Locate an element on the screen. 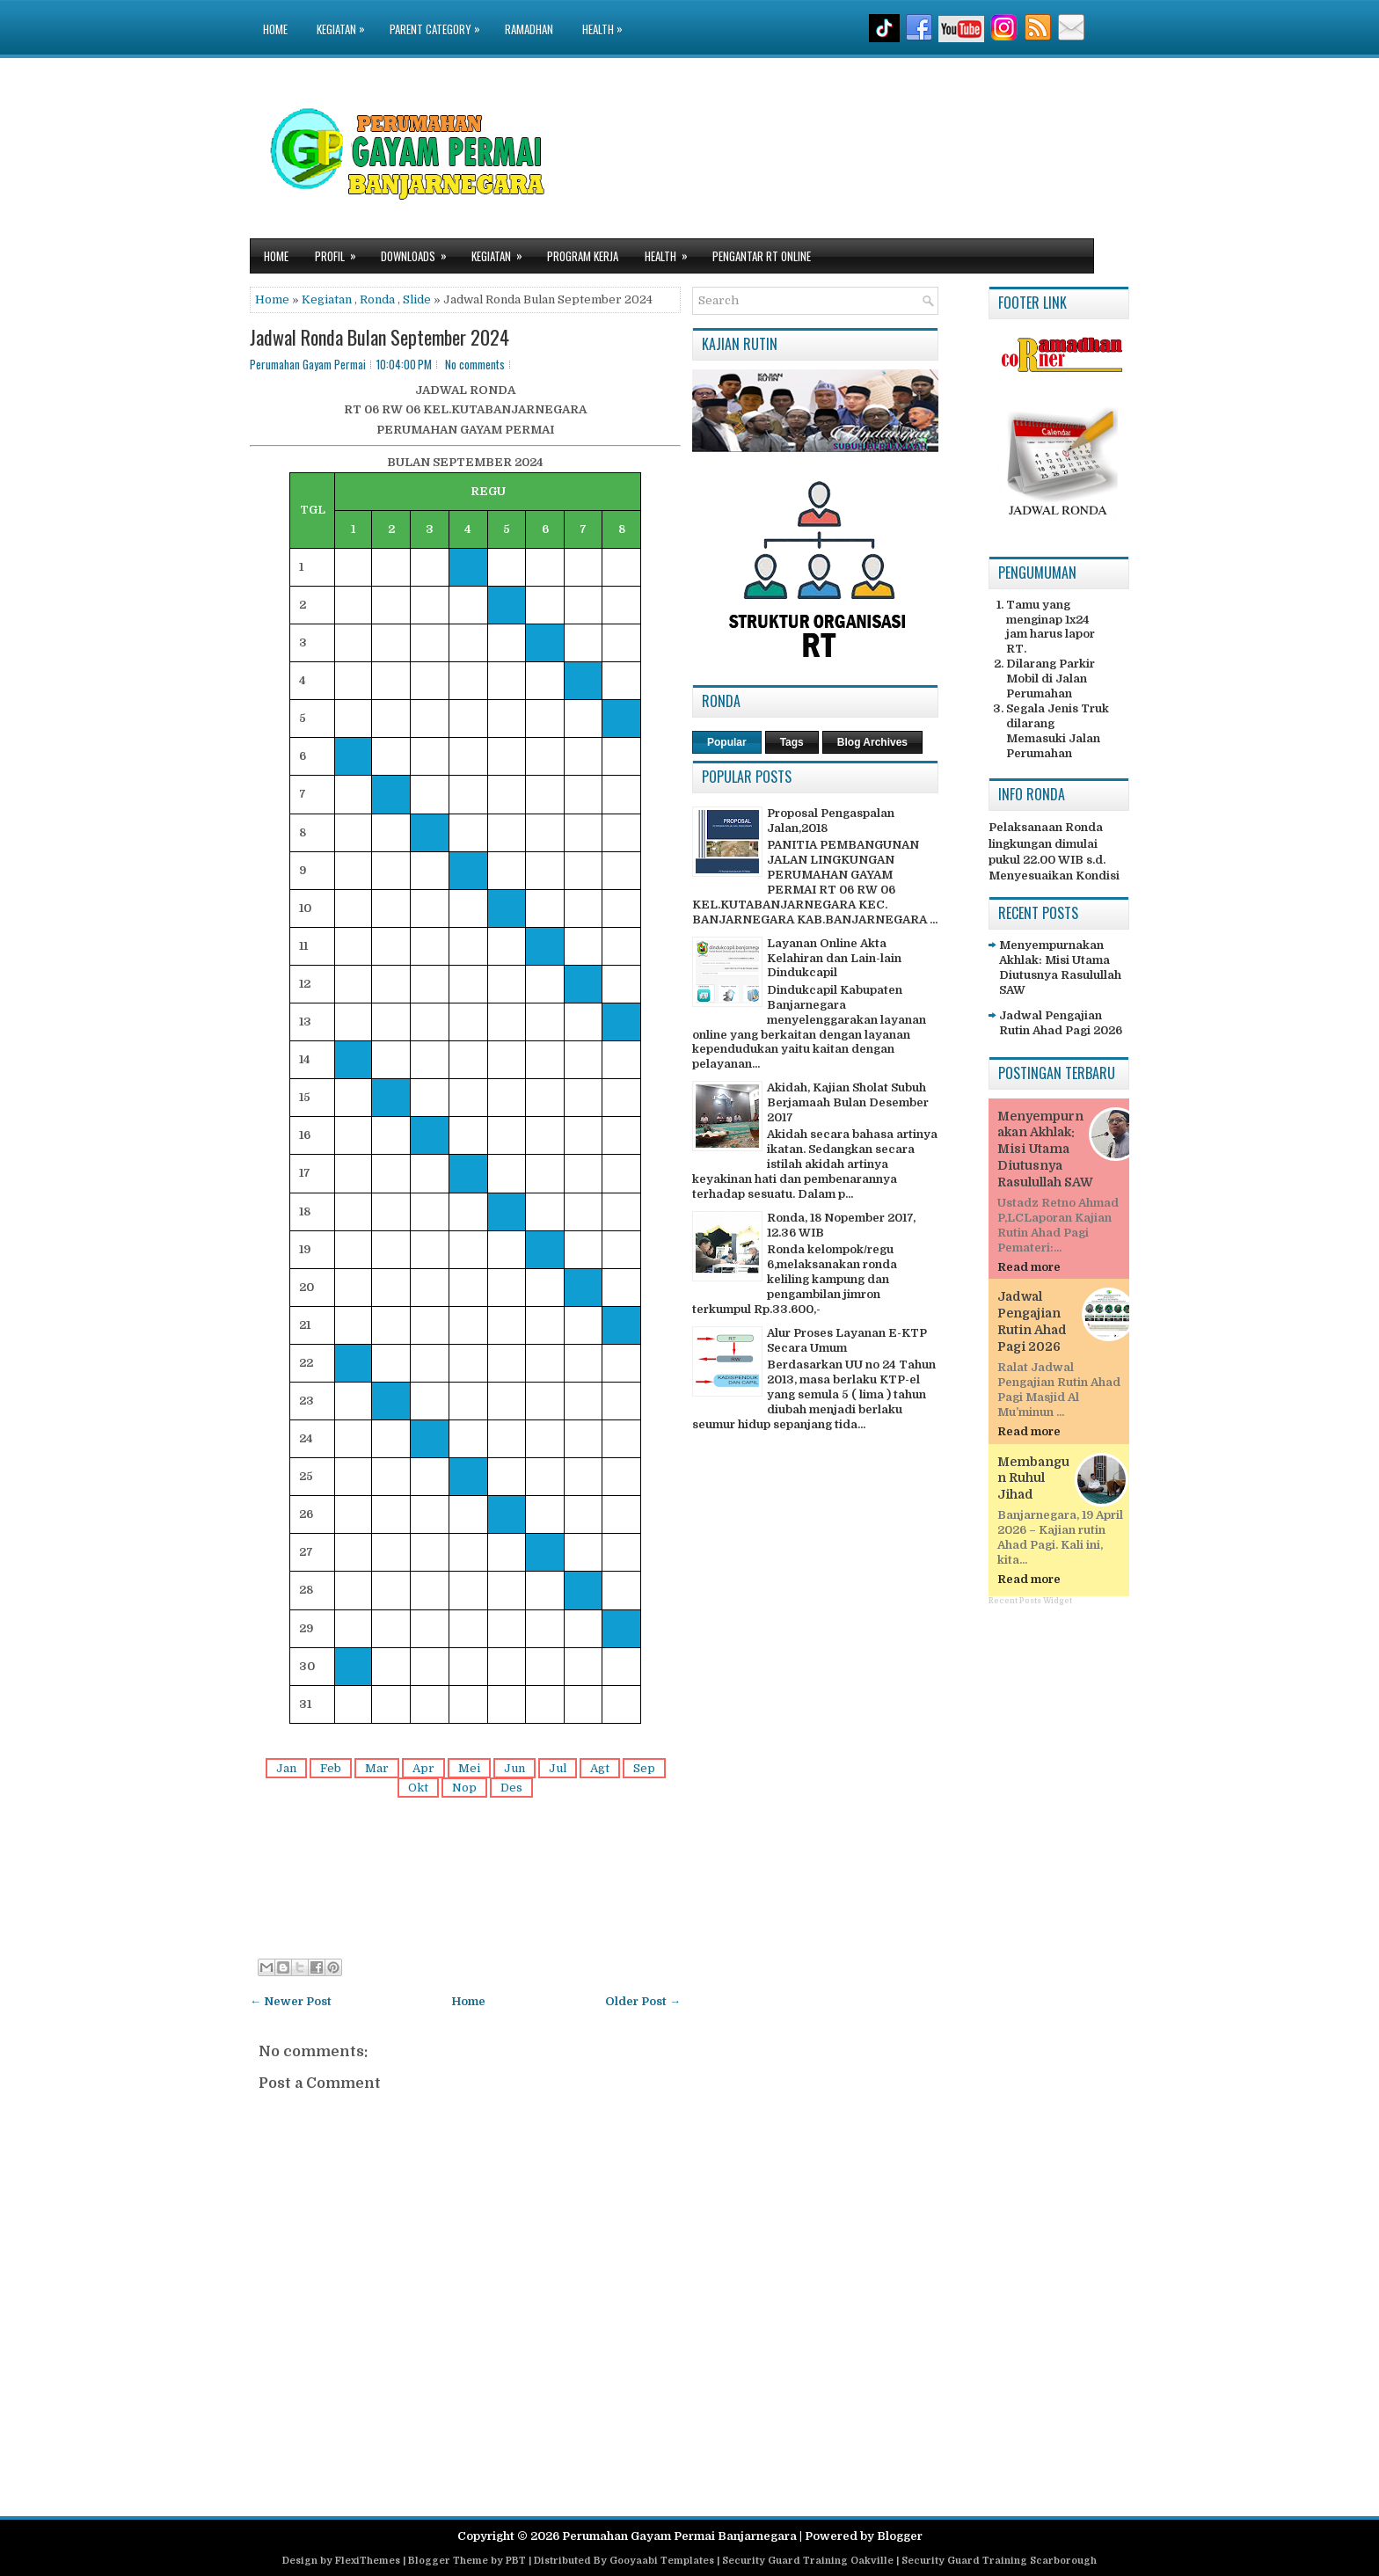 Image resolution: width=1379 pixels, height=2576 pixels. Des is located at coordinates (511, 1787).